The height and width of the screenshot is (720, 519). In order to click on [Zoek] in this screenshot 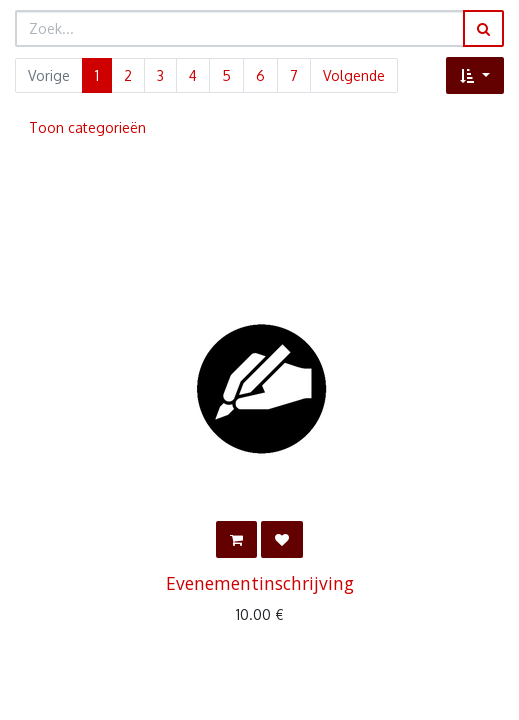, I will do `click(483, 28)`.